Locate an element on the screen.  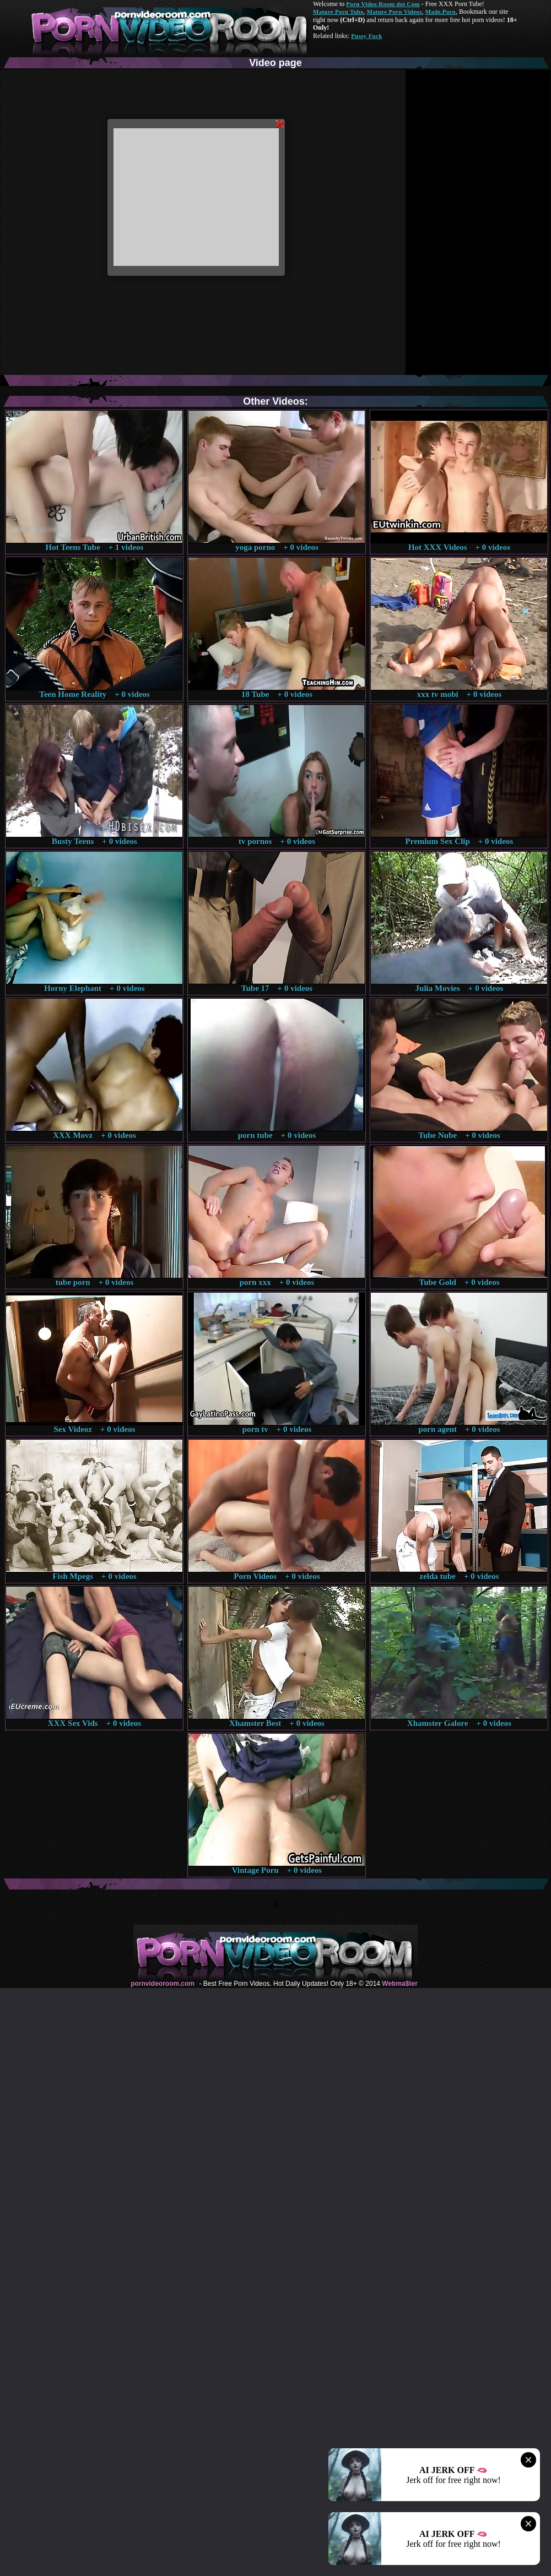
Mature Porn Videos is located at coordinates (394, 11).